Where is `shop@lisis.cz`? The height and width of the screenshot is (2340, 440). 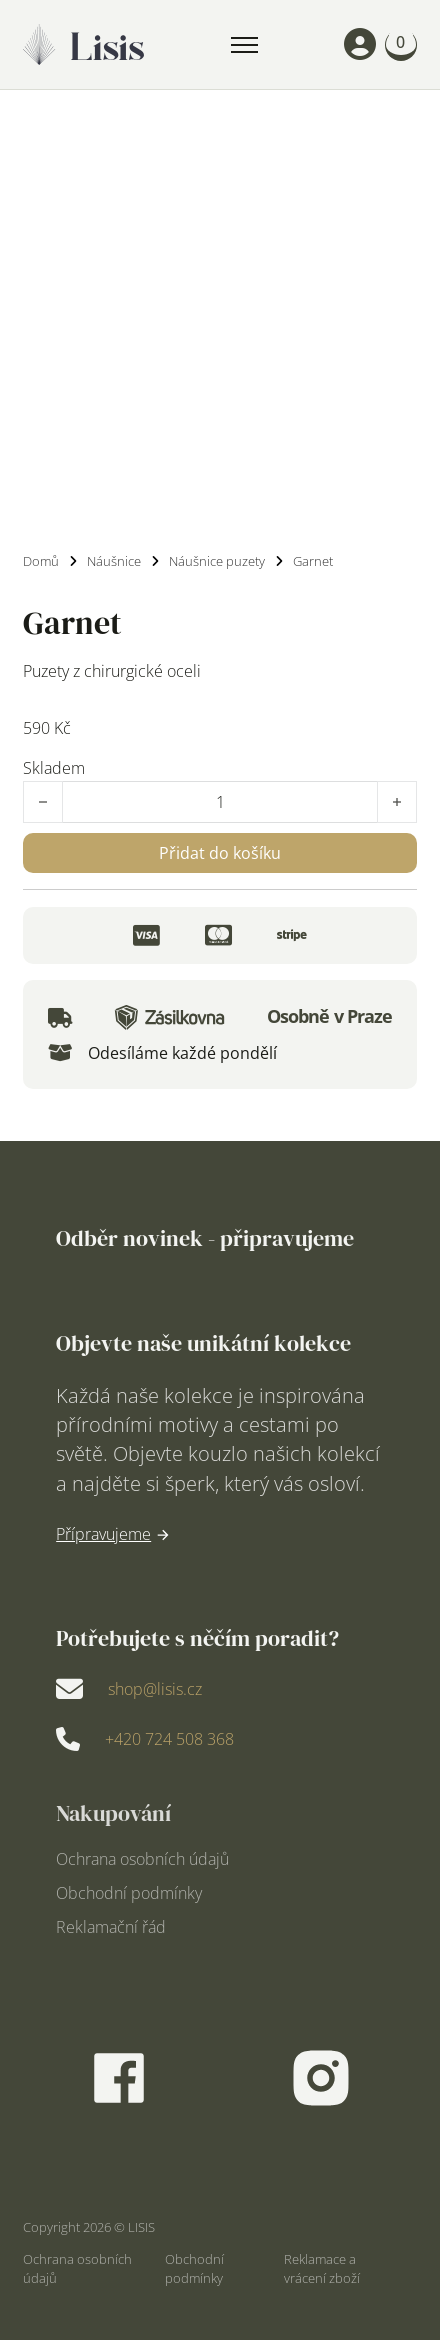 shop@lisis.cz is located at coordinates (155, 1689).